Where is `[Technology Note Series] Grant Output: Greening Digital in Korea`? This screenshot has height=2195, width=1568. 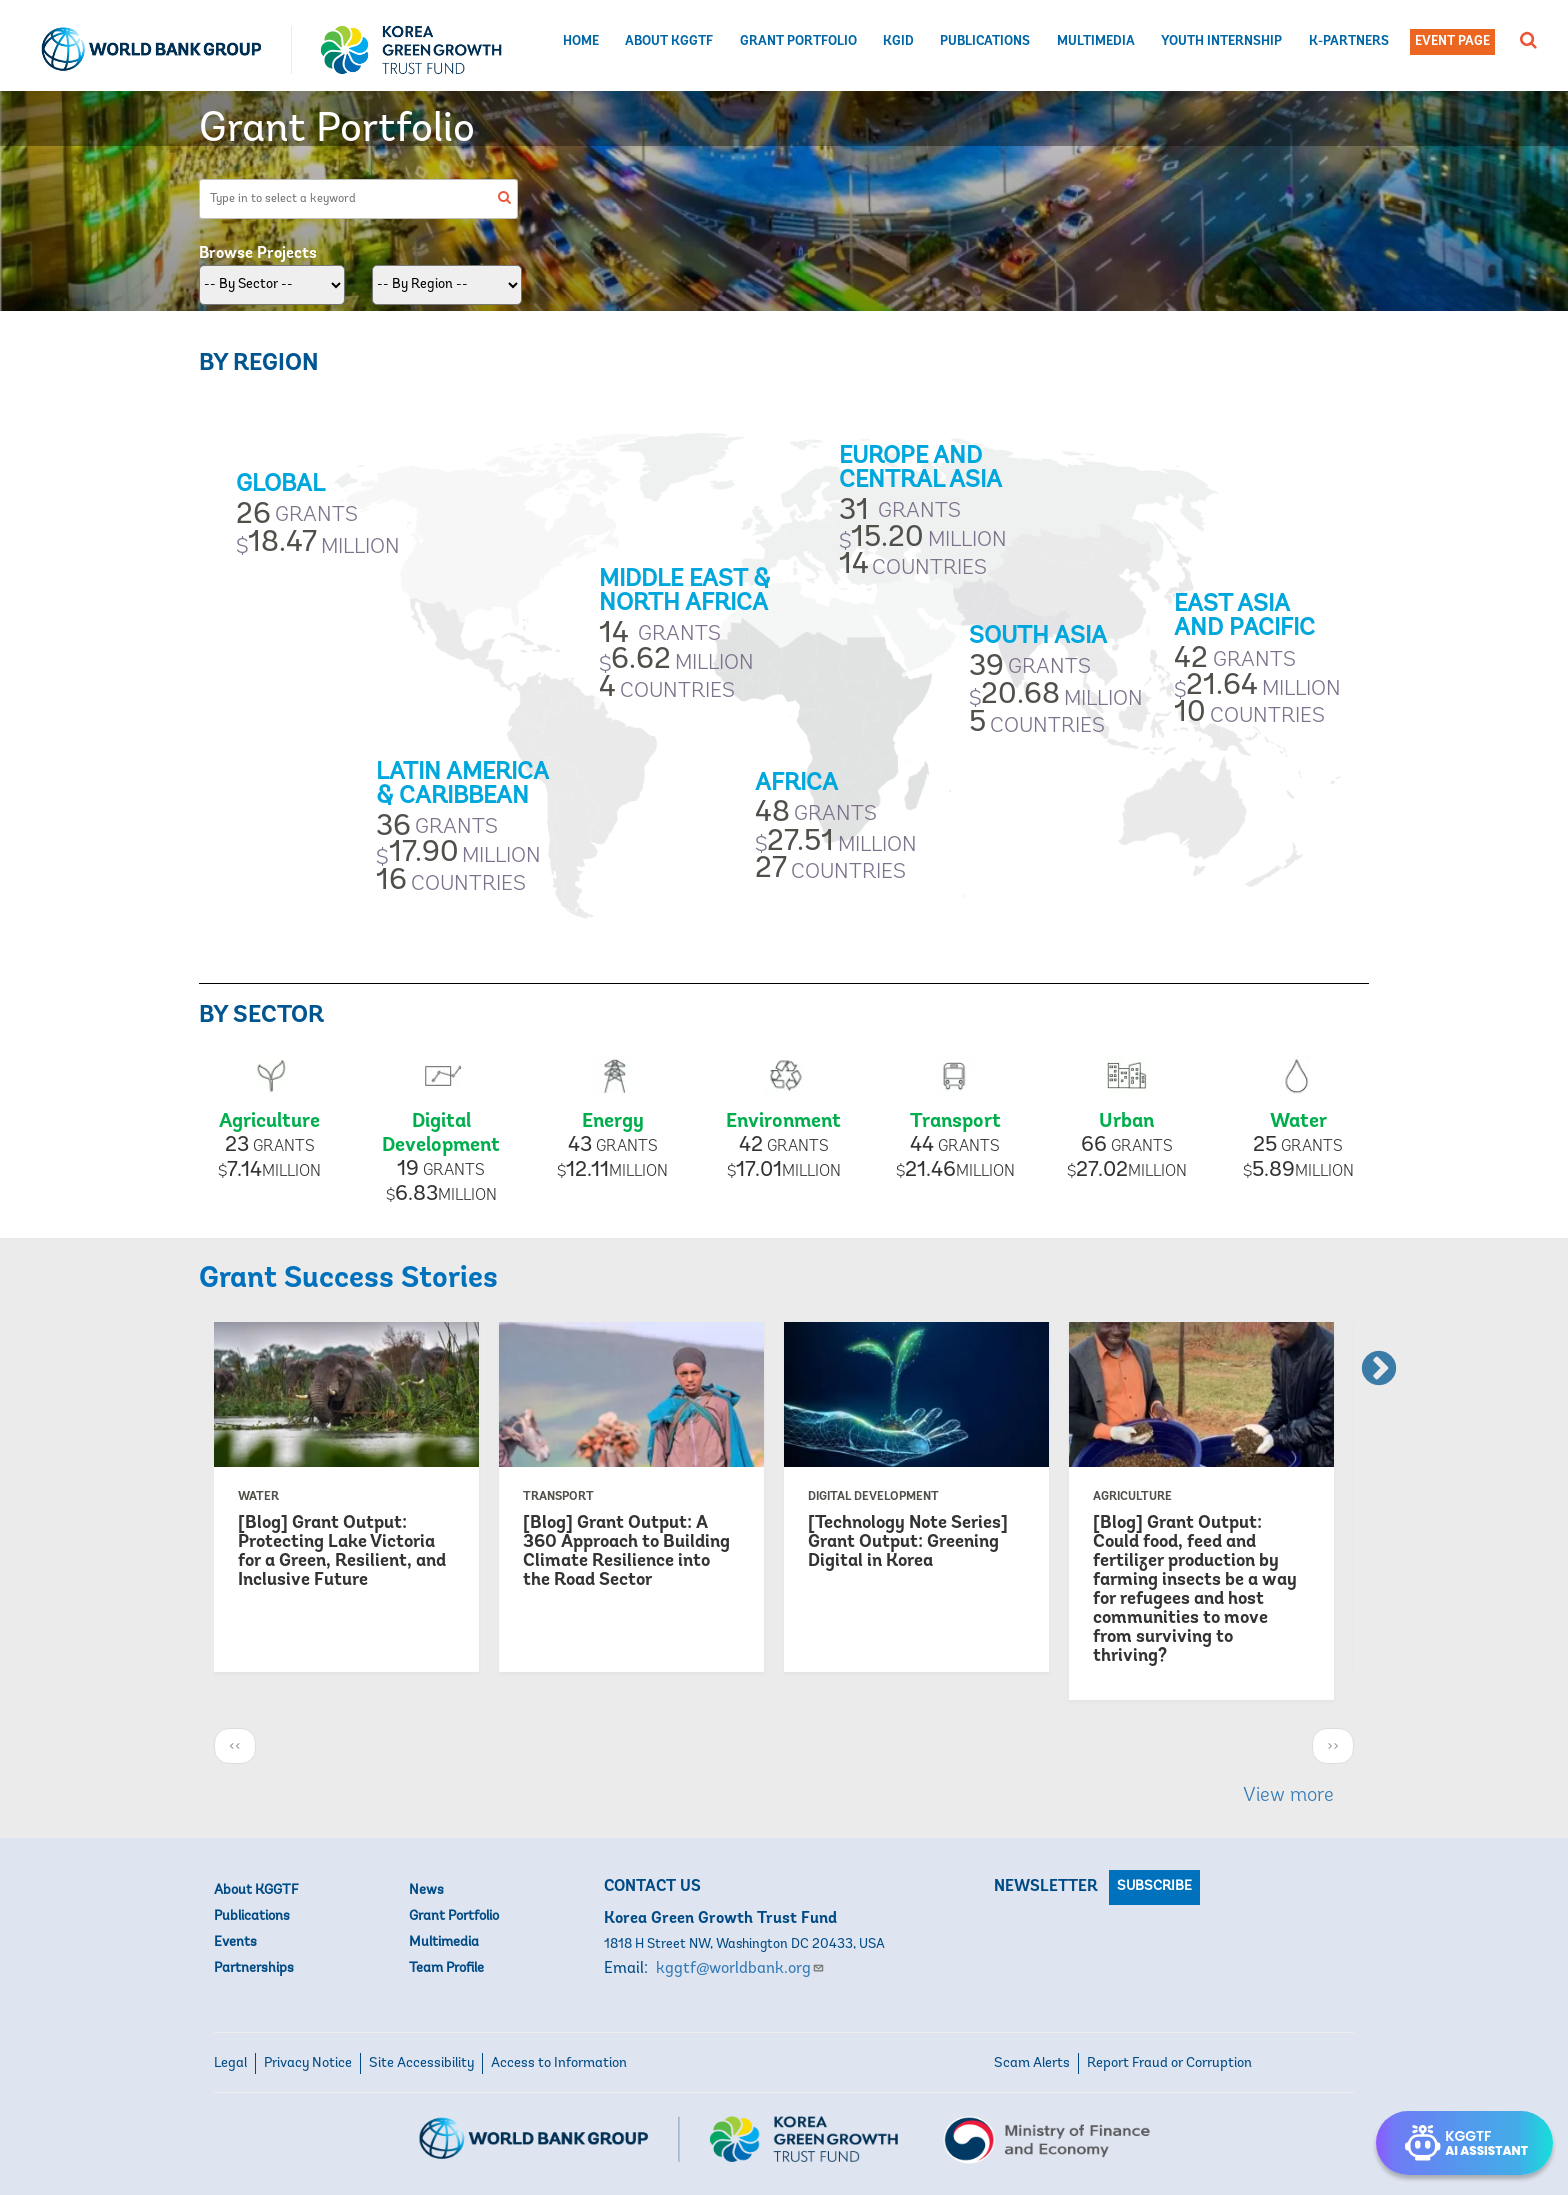
[Technology Note Series] Grant Output: Greening Digital in Korea is located at coordinates (908, 1542).